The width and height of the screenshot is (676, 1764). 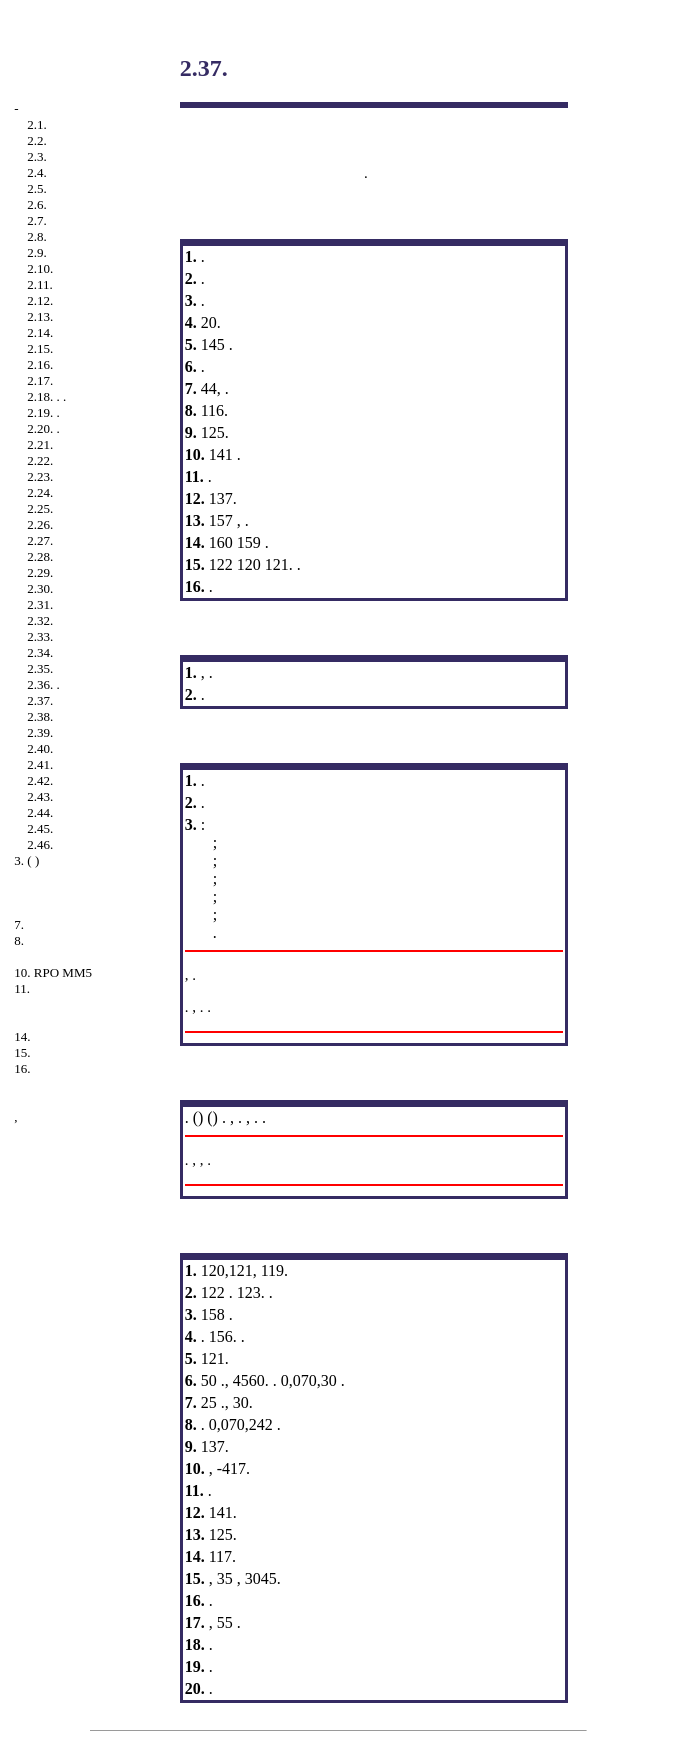 I want to click on 2.26., so click(x=40, y=524).